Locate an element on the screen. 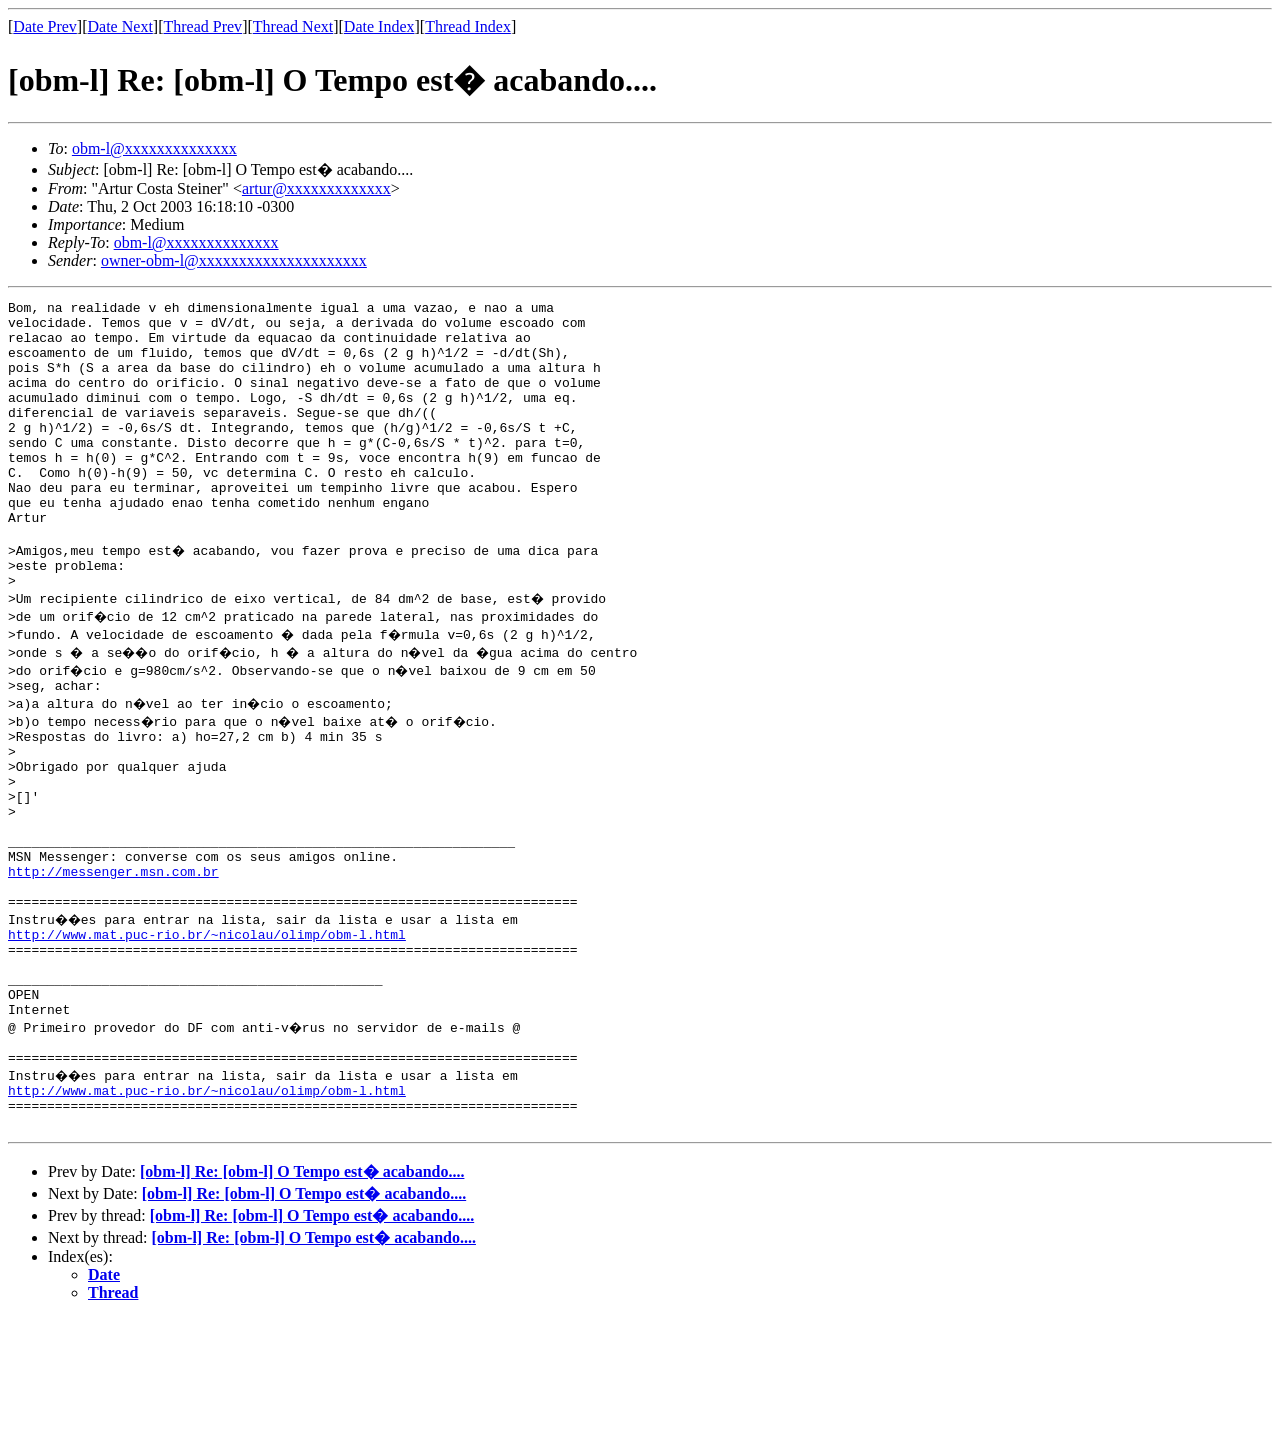  Thread Prev is located at coordinates (202, 26).